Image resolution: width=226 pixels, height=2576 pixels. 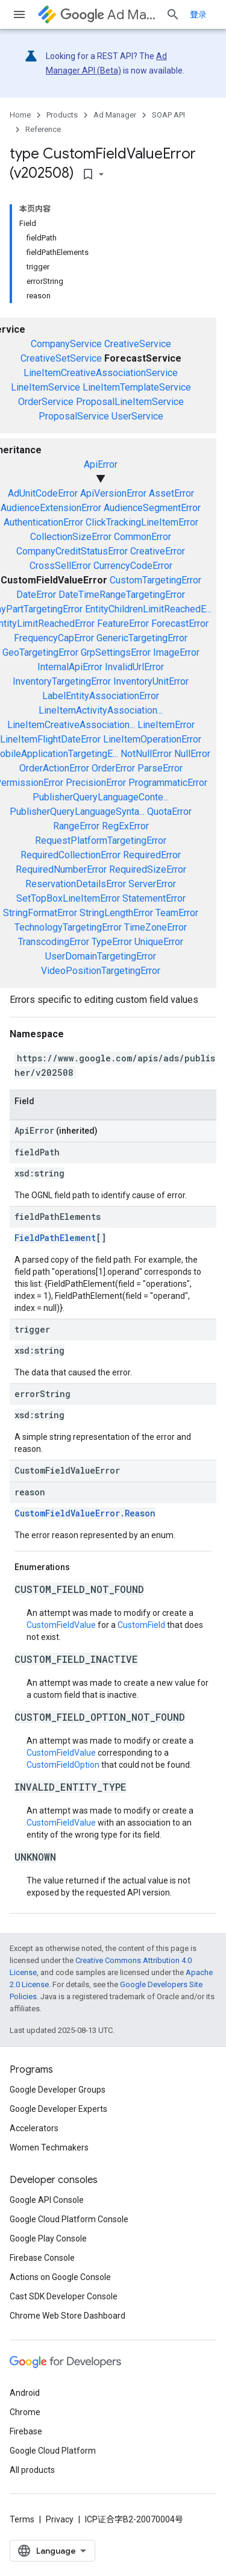 I want to click on GeoTargetingError, so click(x=40, y=652).